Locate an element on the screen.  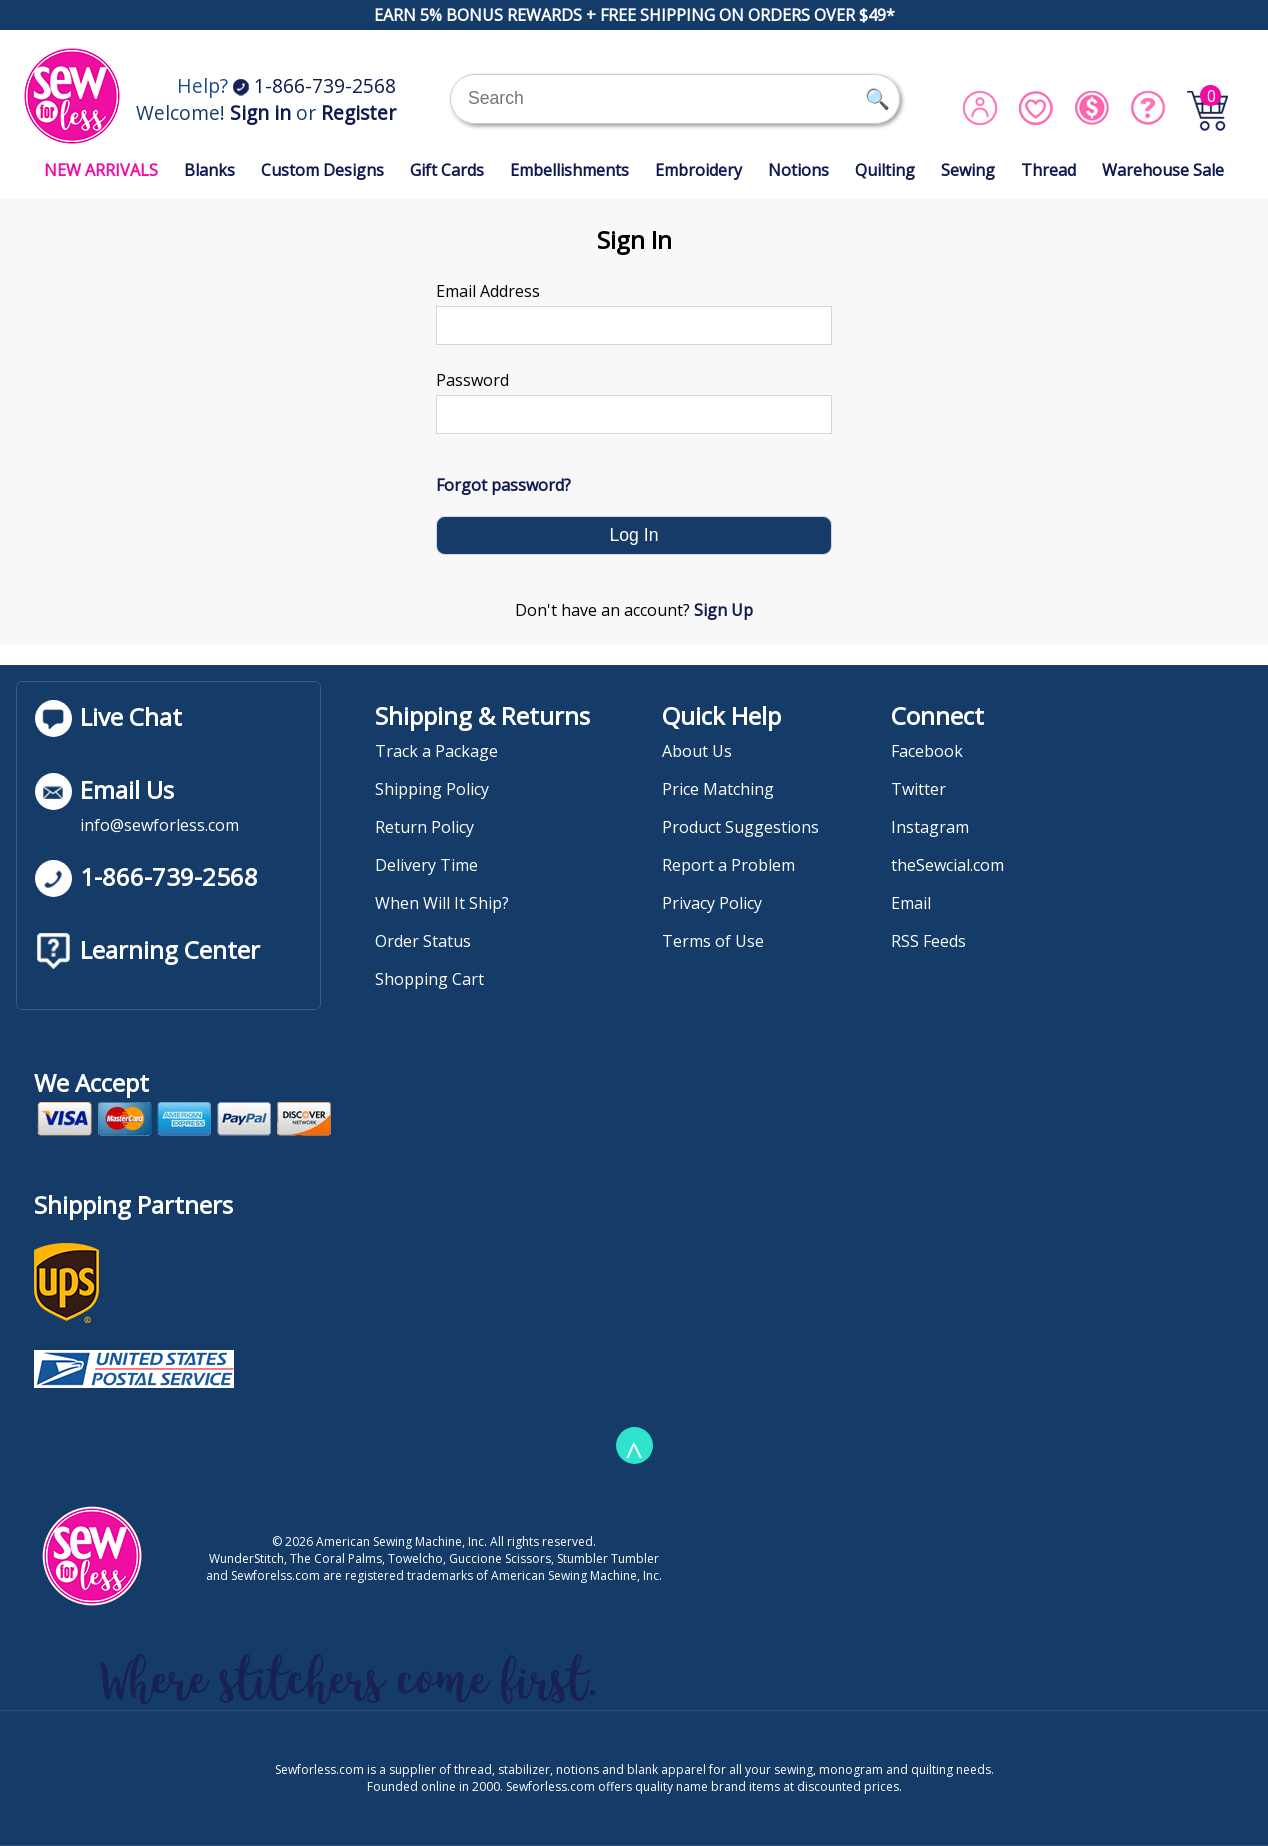
Return Policy is located at coordinates (424, 827).